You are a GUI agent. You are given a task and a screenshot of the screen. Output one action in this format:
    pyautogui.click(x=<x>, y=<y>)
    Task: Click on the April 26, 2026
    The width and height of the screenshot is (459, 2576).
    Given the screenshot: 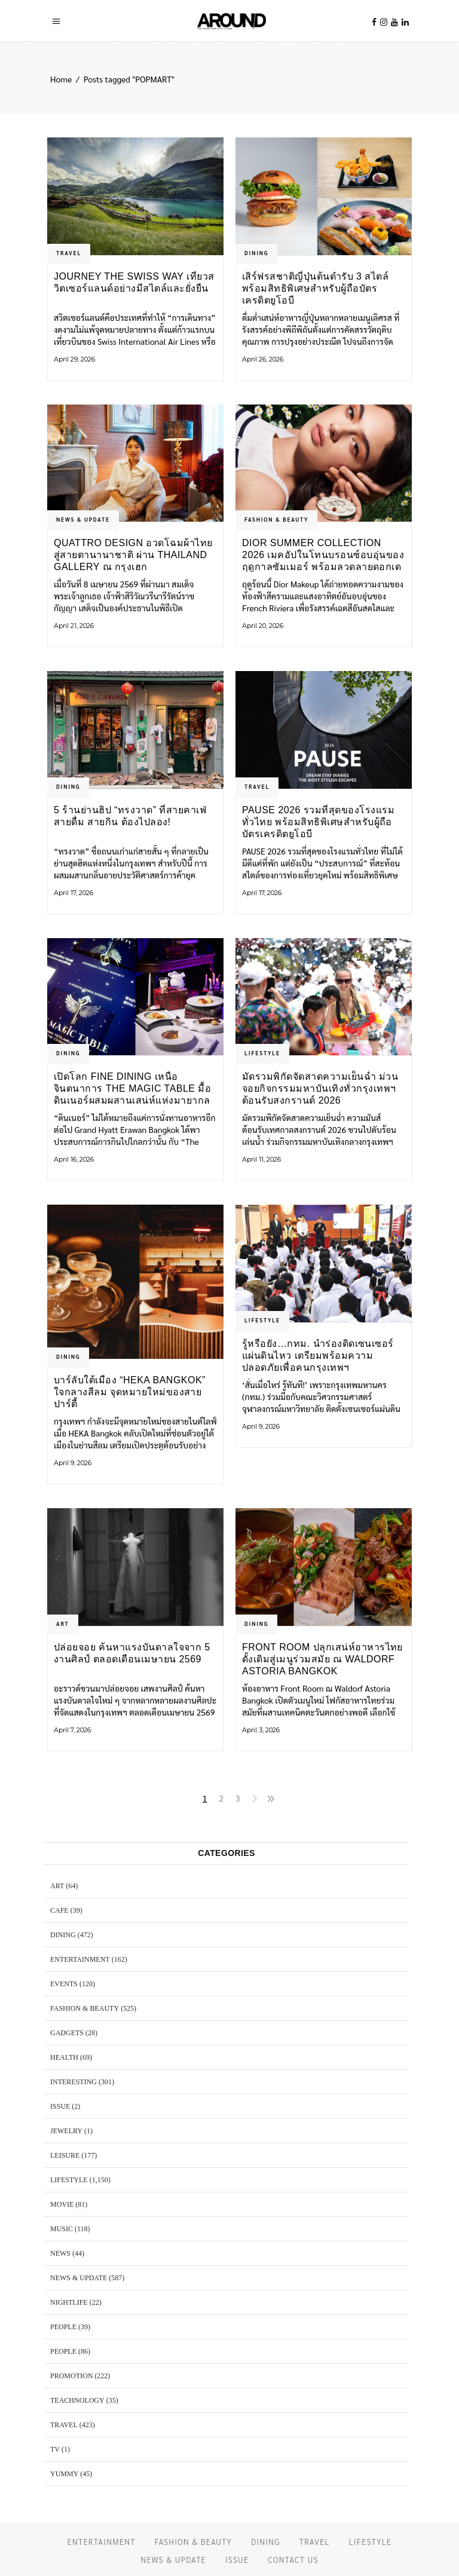 What is the action you would take?
    pyautogui.click(x=262, y=359)
    